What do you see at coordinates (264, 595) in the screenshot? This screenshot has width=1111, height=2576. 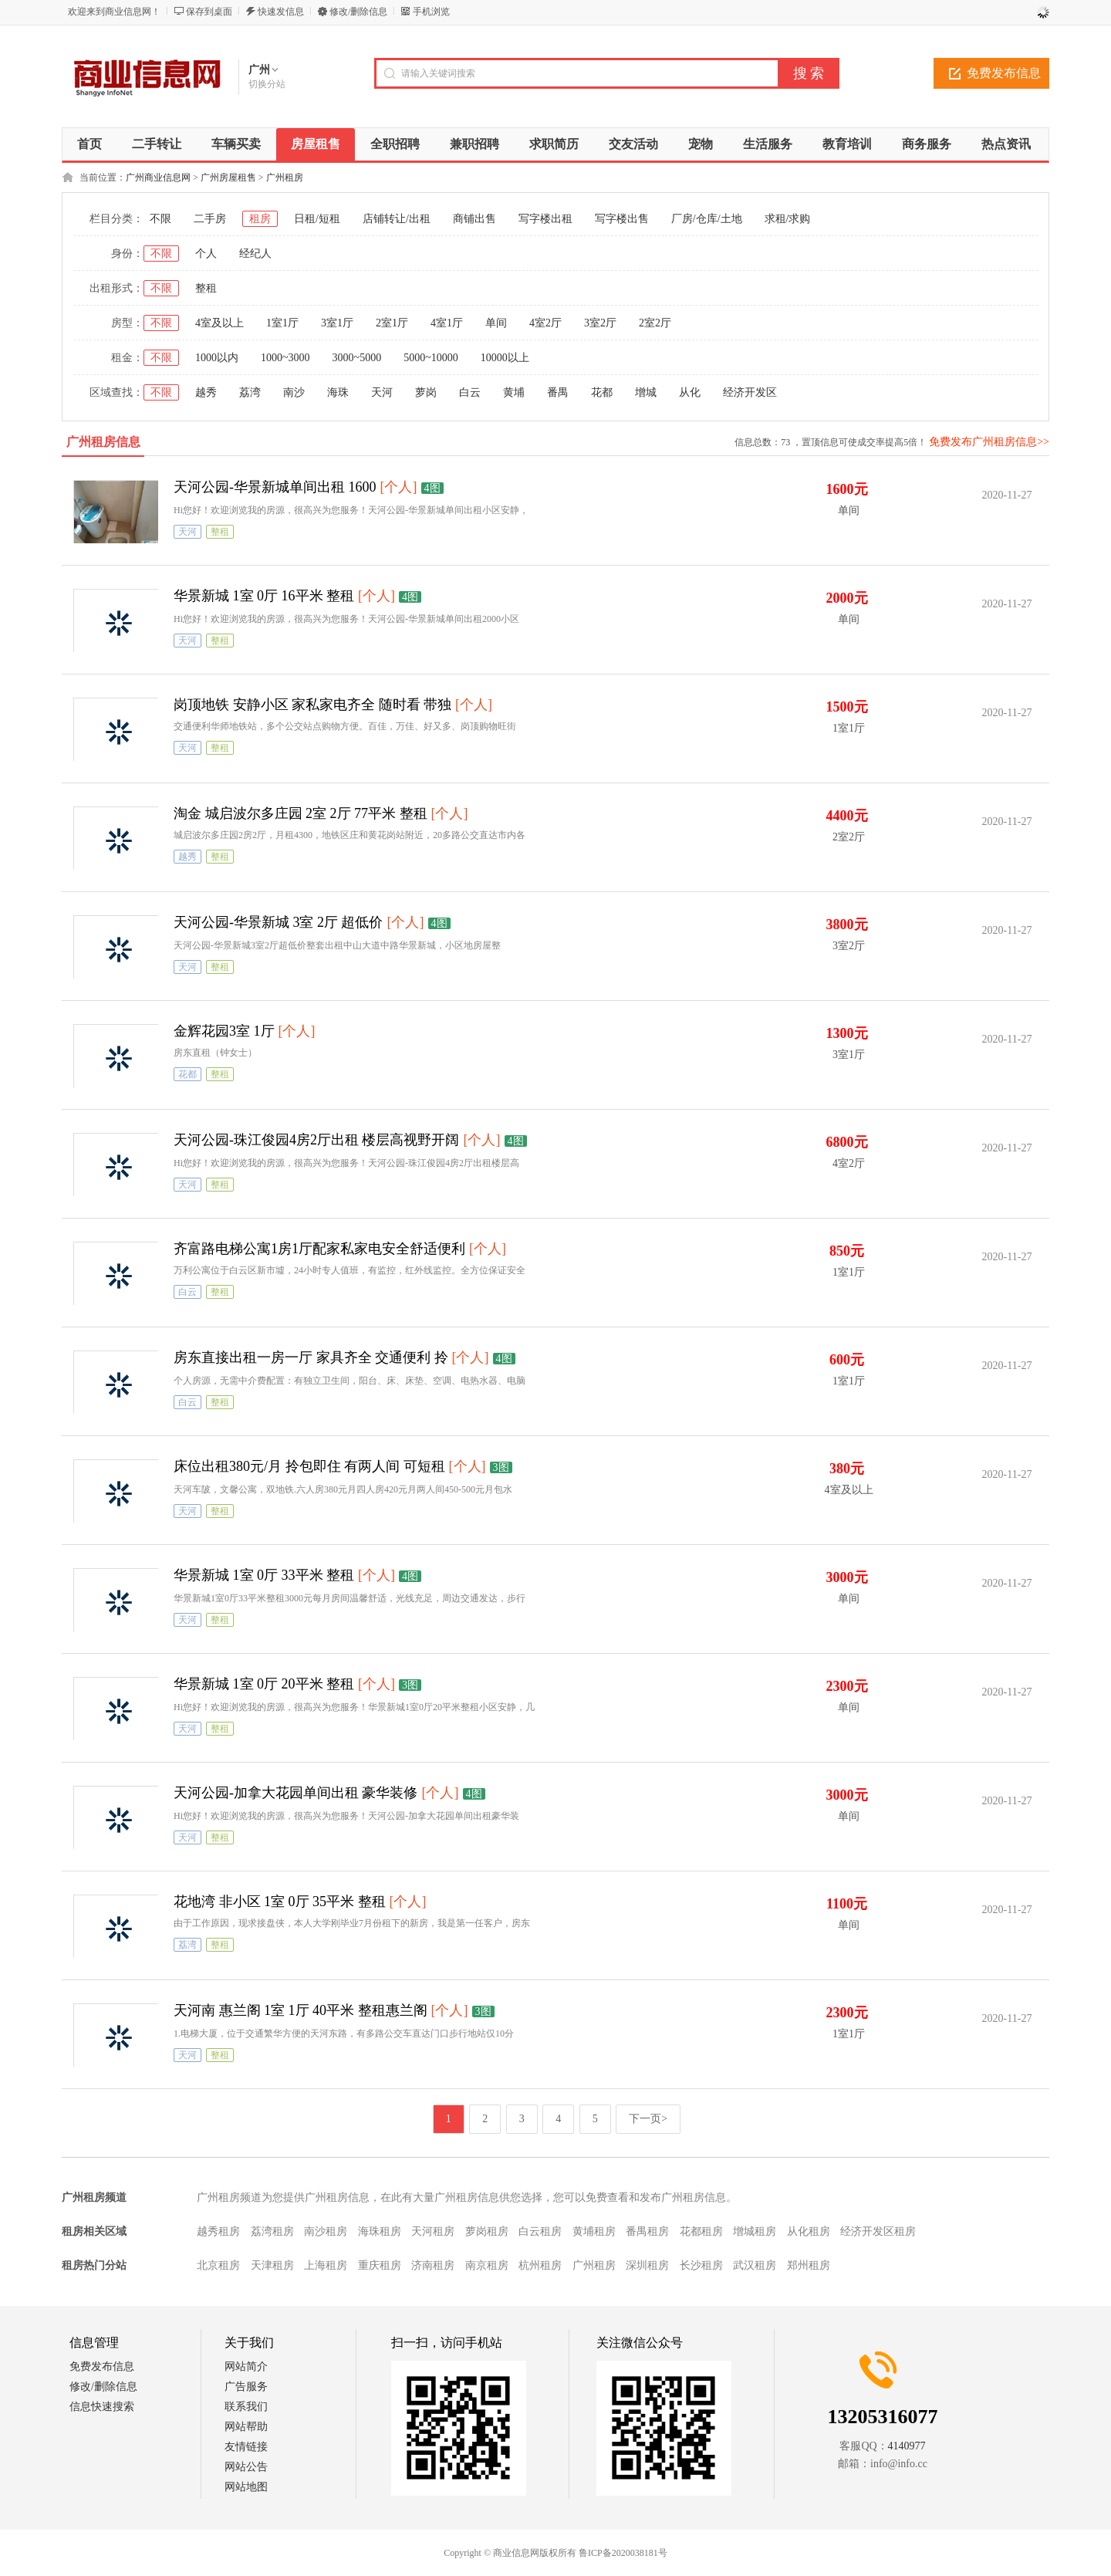 I see `华景新城 1室 0厅 16平米 整租` at bounding box center [264, 595].